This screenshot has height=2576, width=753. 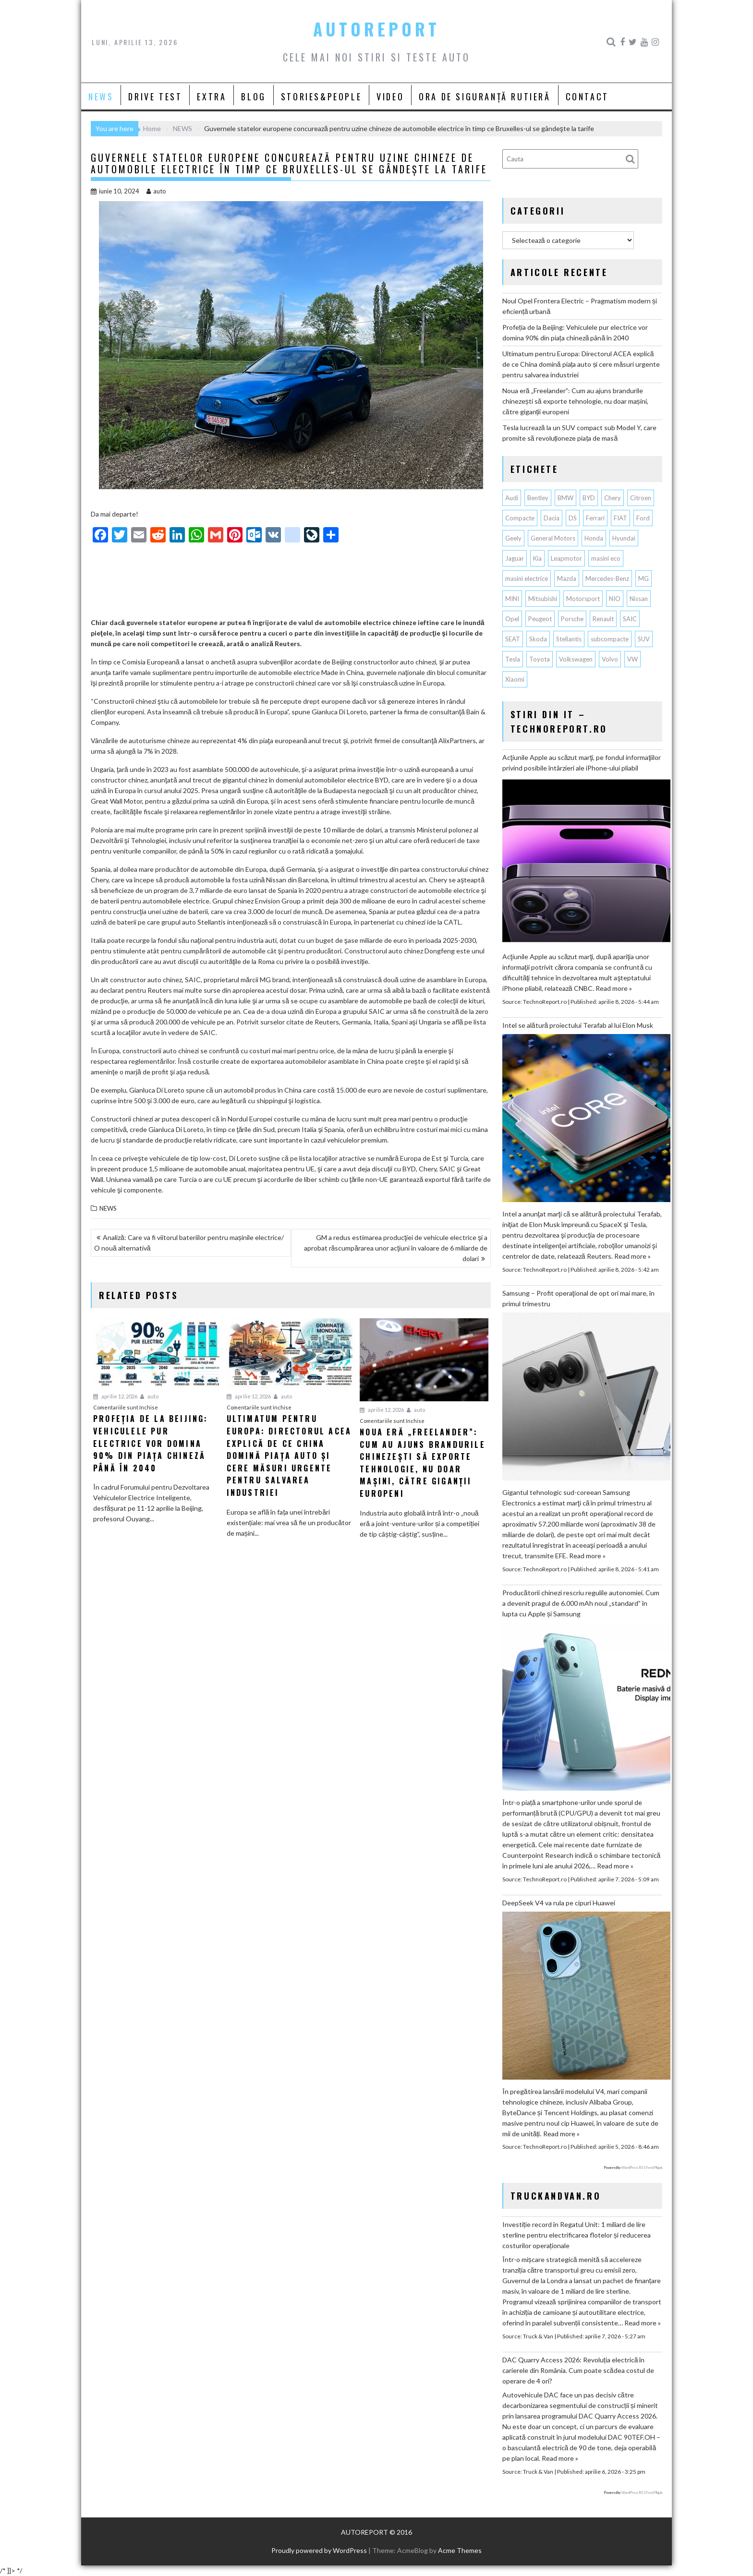 I want to click on ORA DE SIGURANȚĂ RUTIERĂ, so click(x=484, y=96).